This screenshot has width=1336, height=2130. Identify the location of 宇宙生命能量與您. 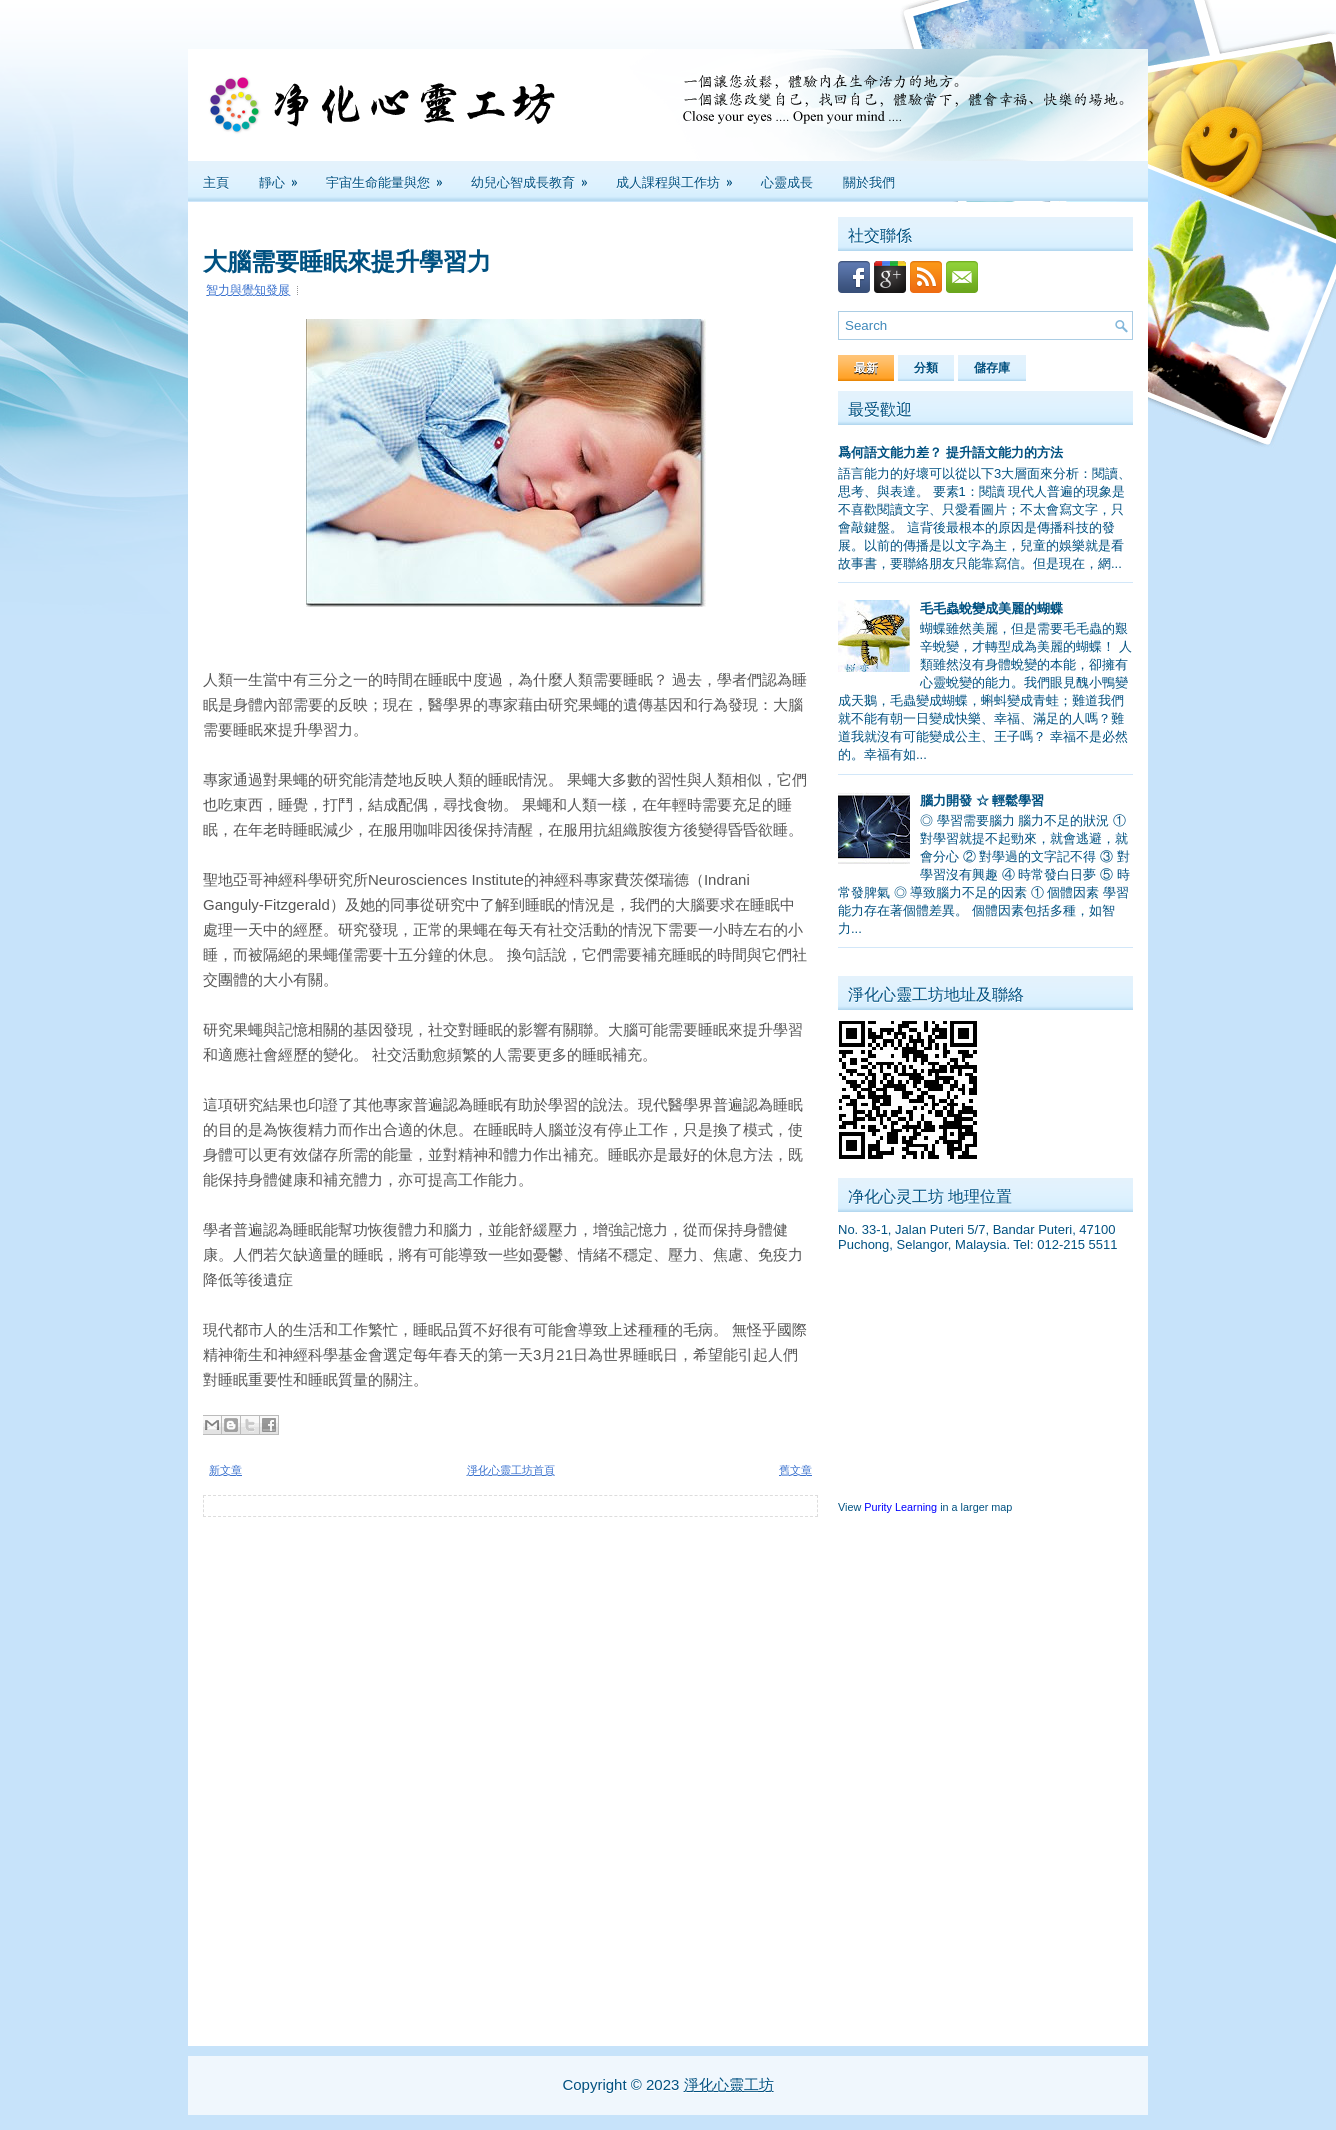
(391, 176).